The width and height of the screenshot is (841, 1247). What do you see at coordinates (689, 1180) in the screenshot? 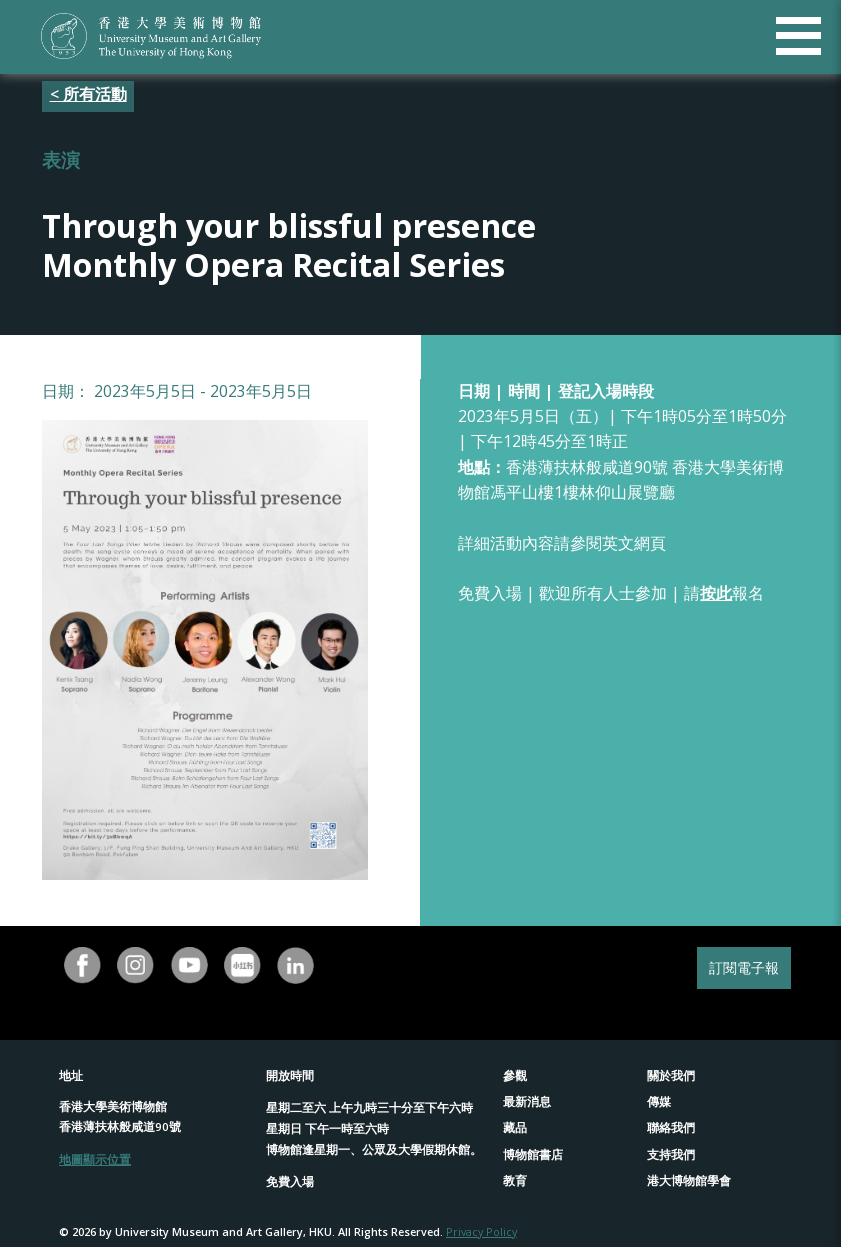
I see `港大博物館學會` at bounding box center [689, 1180].